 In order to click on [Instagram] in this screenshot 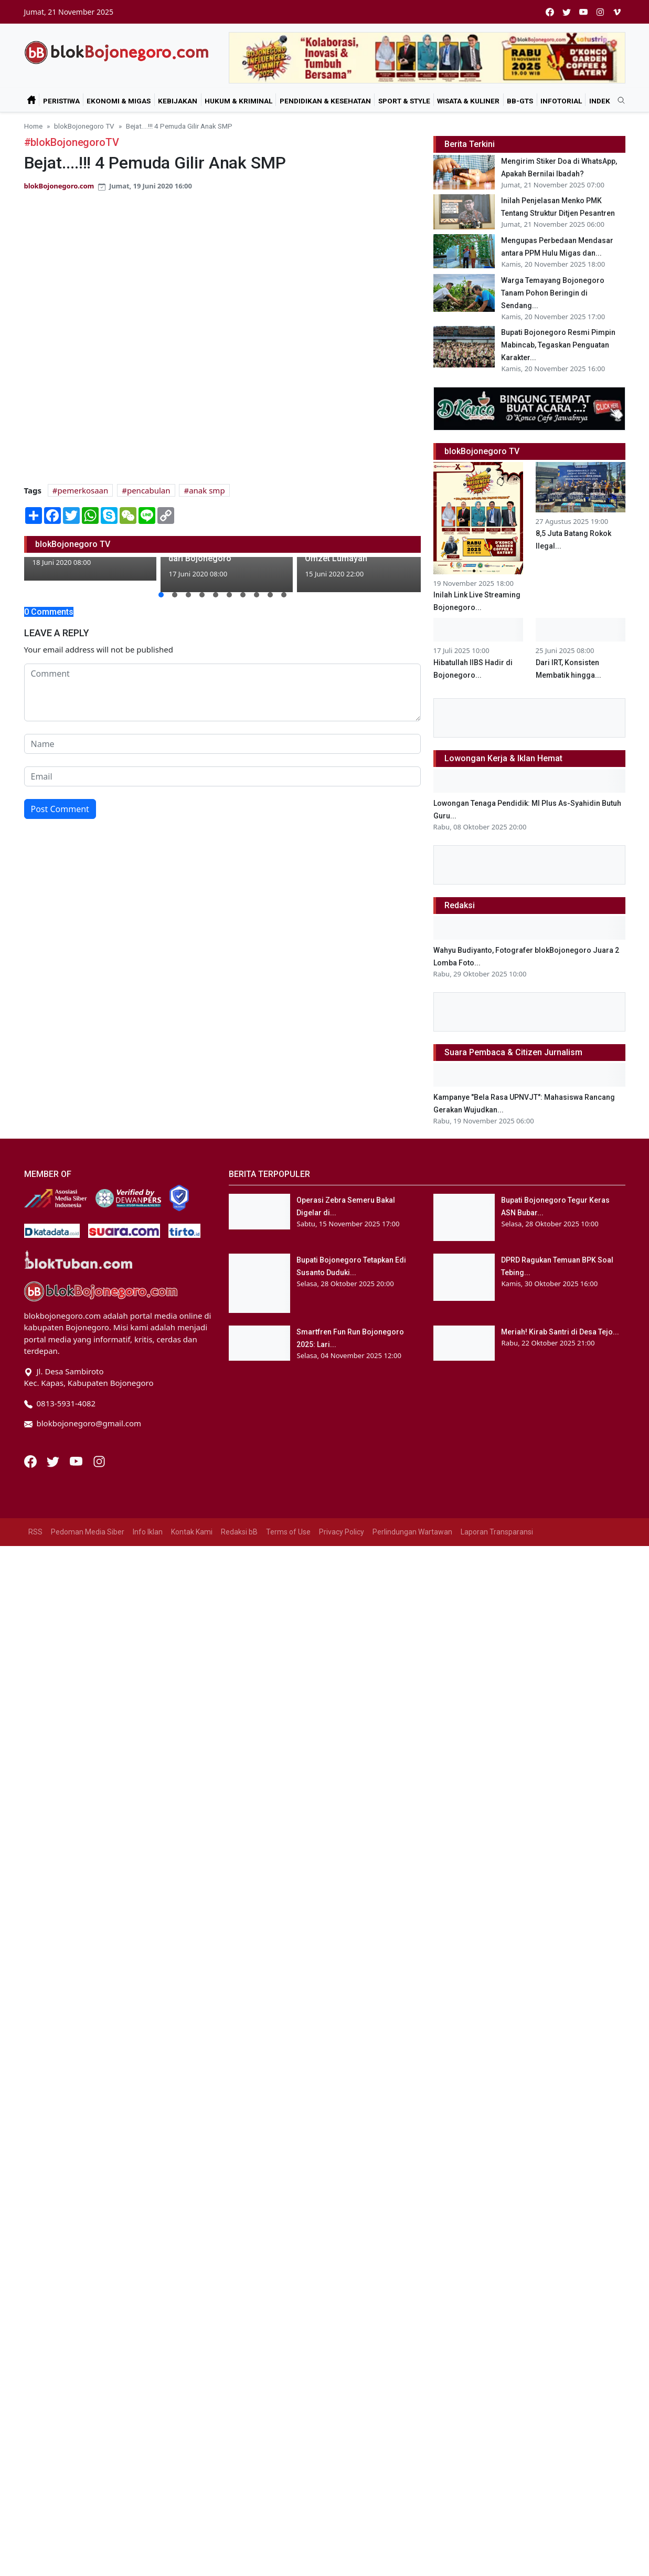, I will do `click(99, 1460)`.